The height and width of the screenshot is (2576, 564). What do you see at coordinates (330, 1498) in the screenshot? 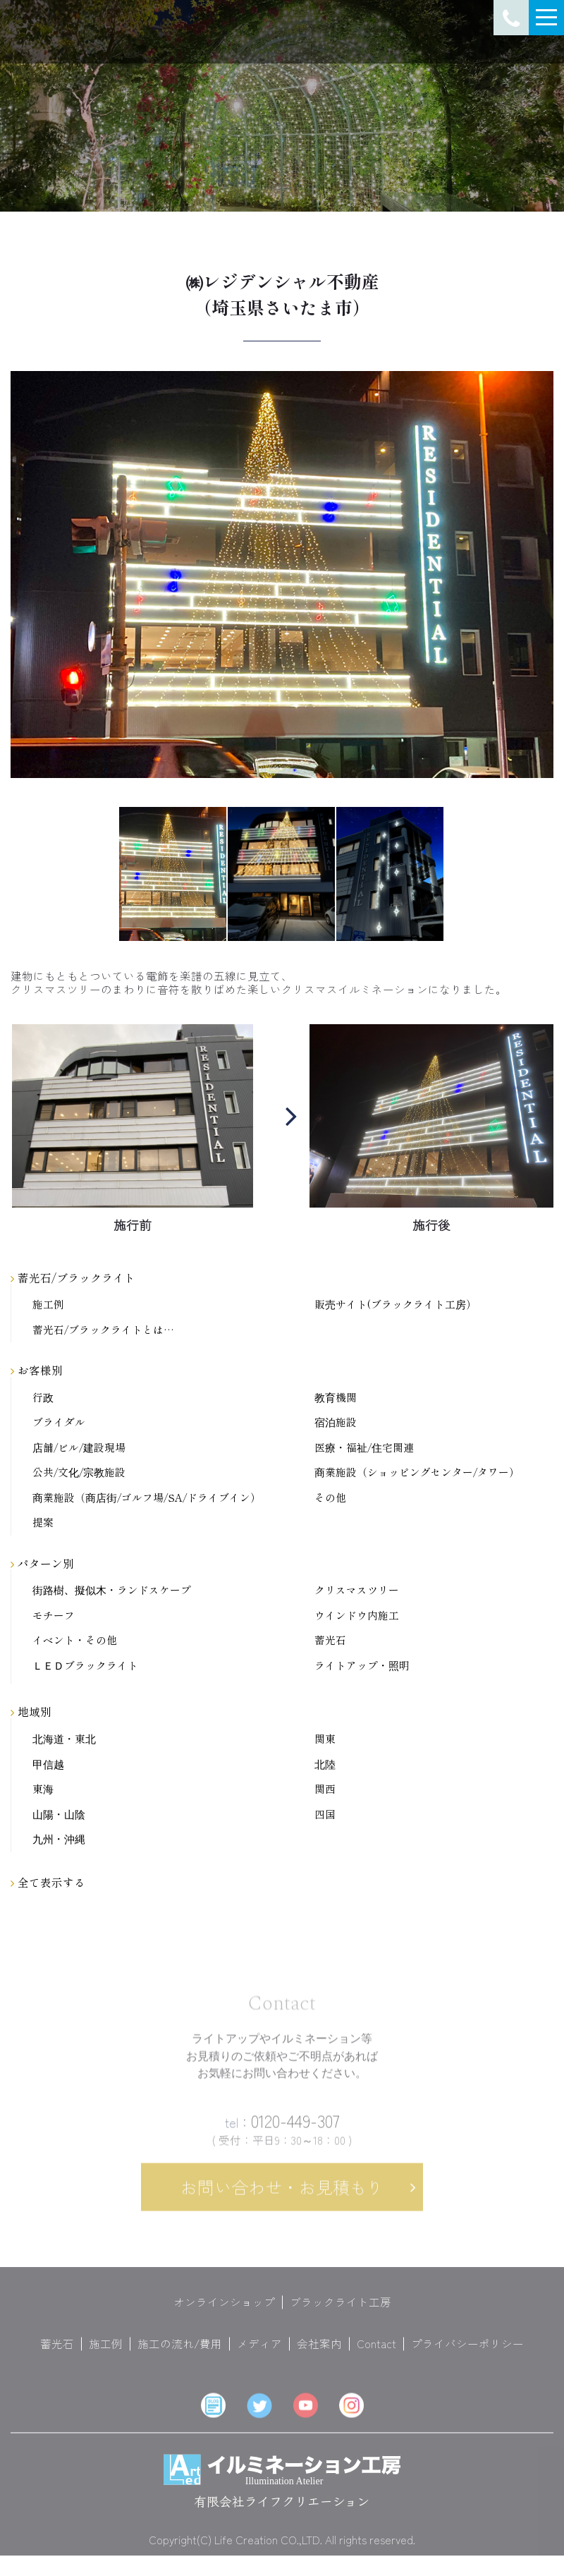
I see `その他` at bounding box center [330, 1498].